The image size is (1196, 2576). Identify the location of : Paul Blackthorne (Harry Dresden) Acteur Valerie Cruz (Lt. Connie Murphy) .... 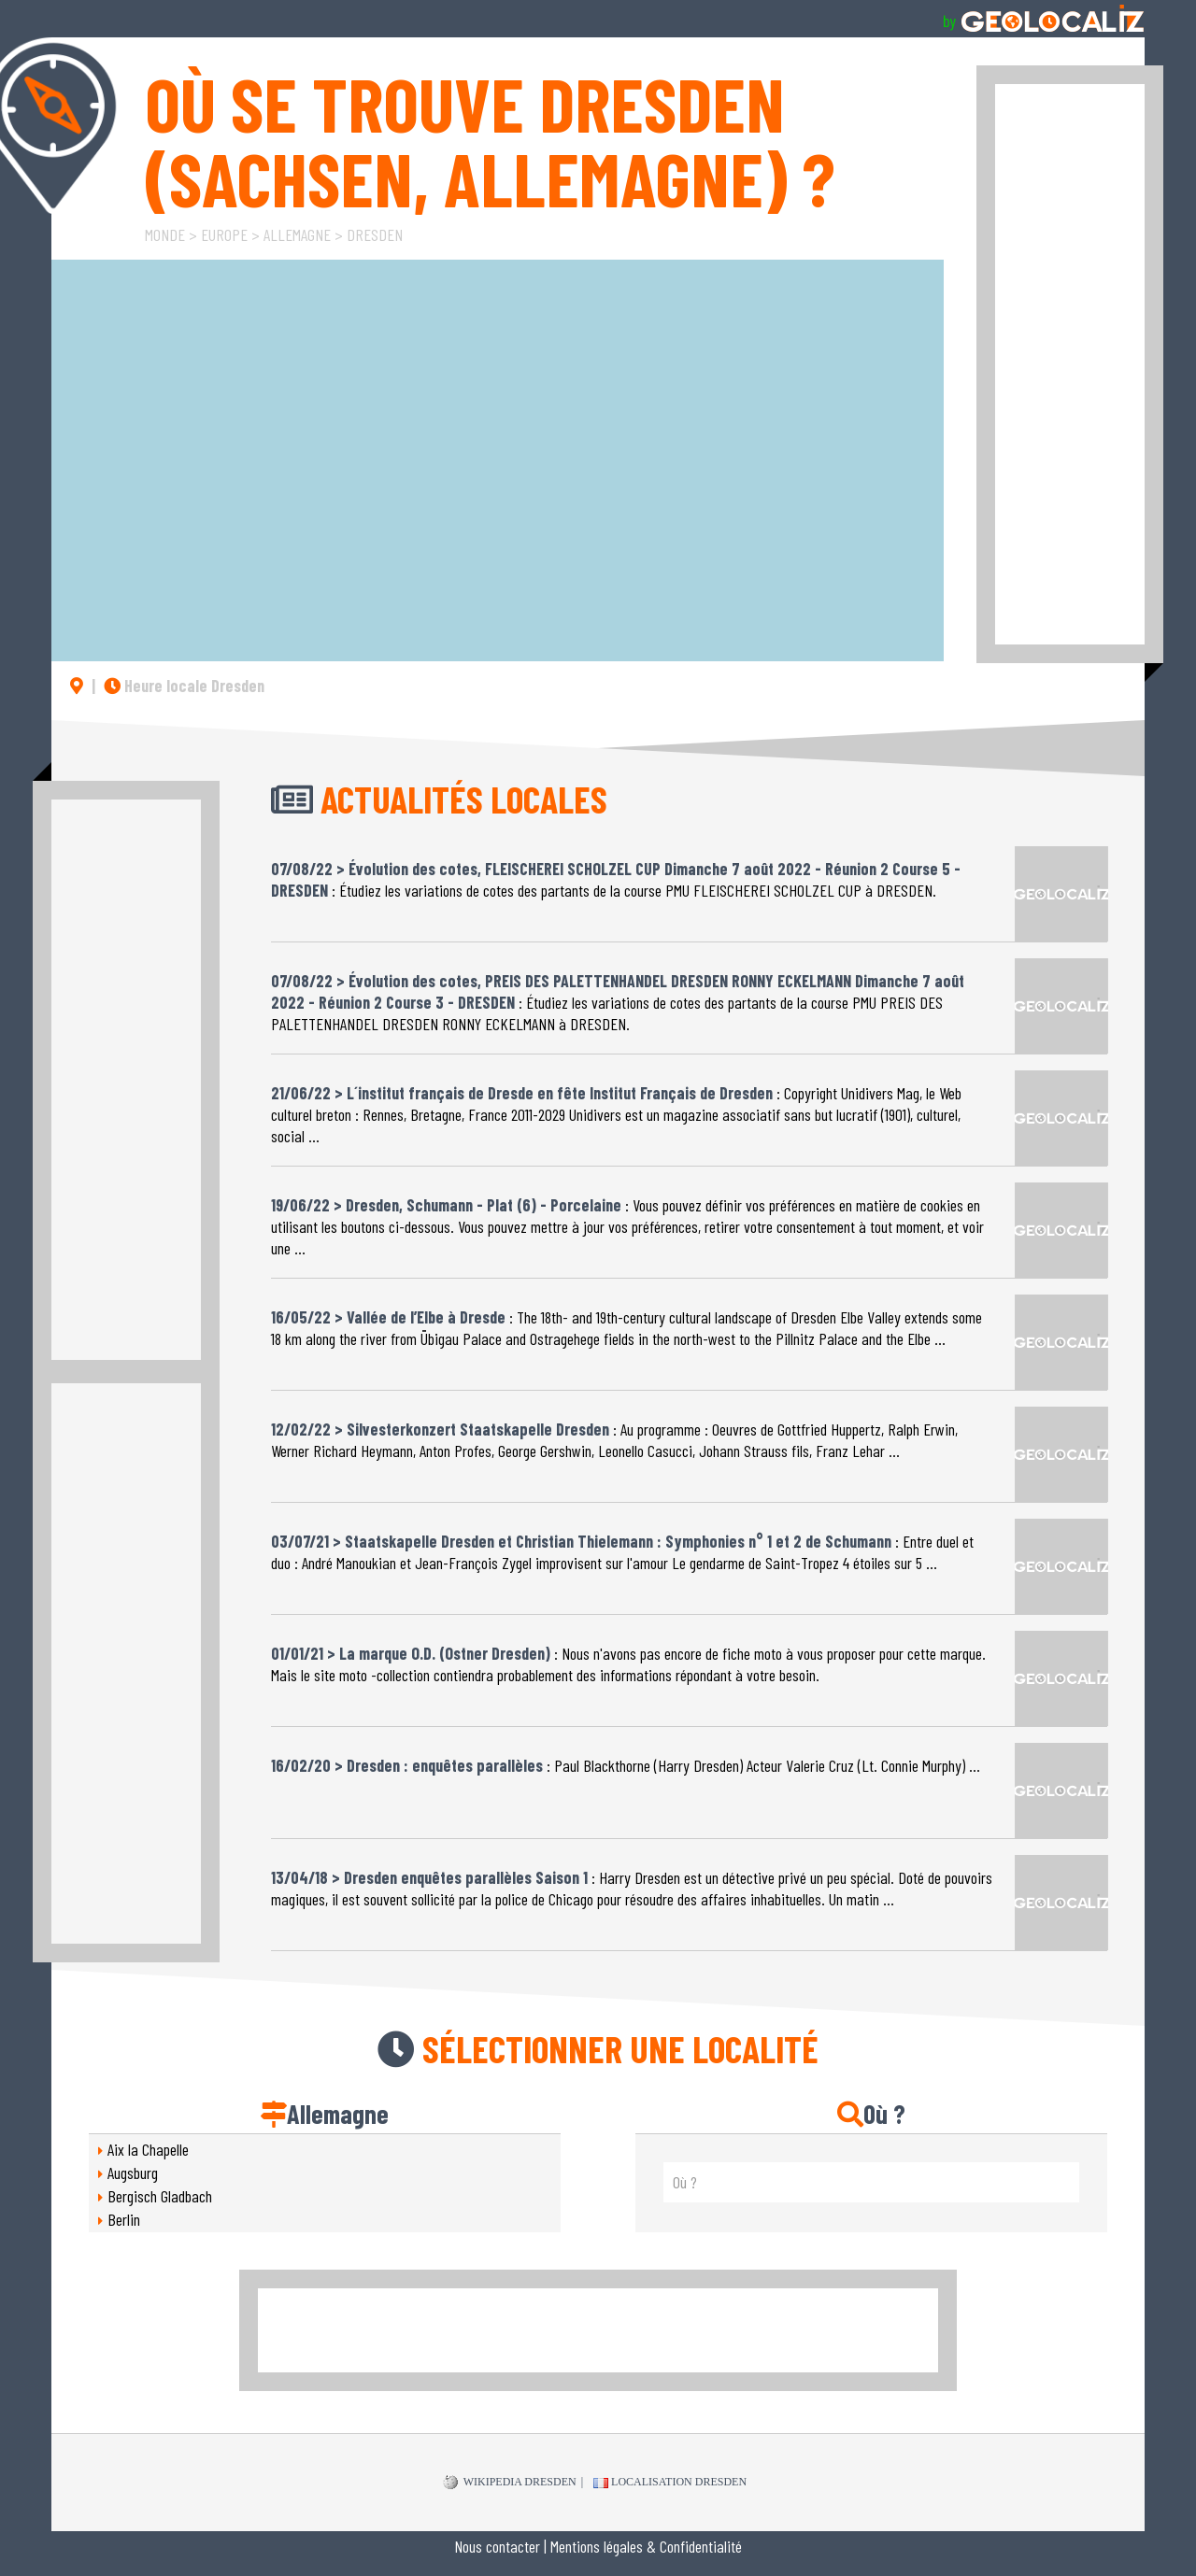
(625, 1758).